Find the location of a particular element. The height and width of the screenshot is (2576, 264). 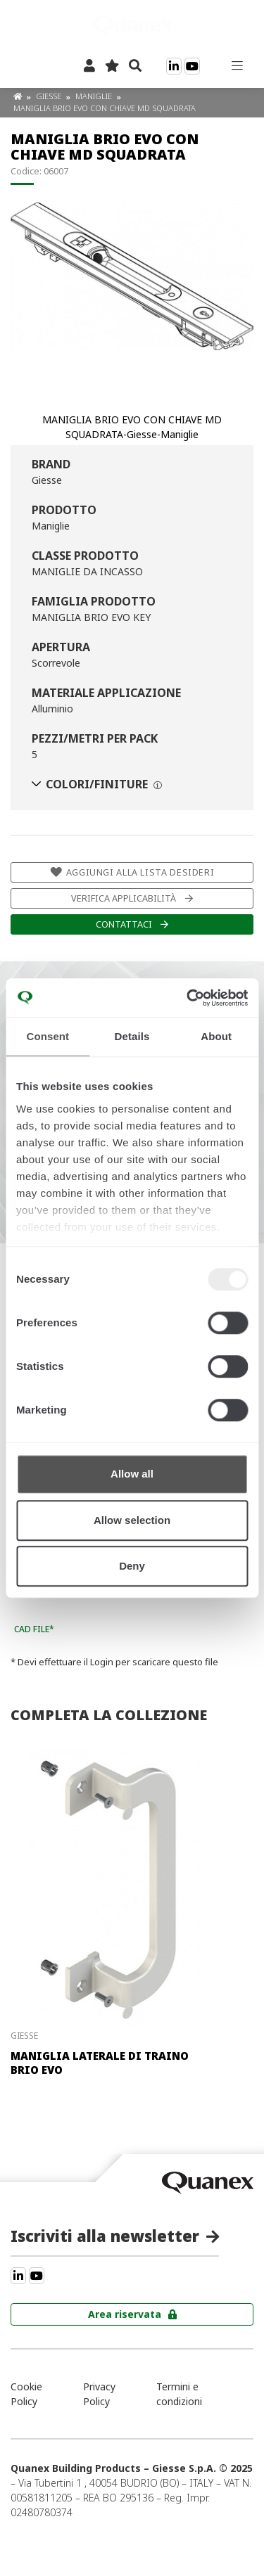

[Usercentrics Cookiebot - opens in a new window] is located at coordinates (188, 998).